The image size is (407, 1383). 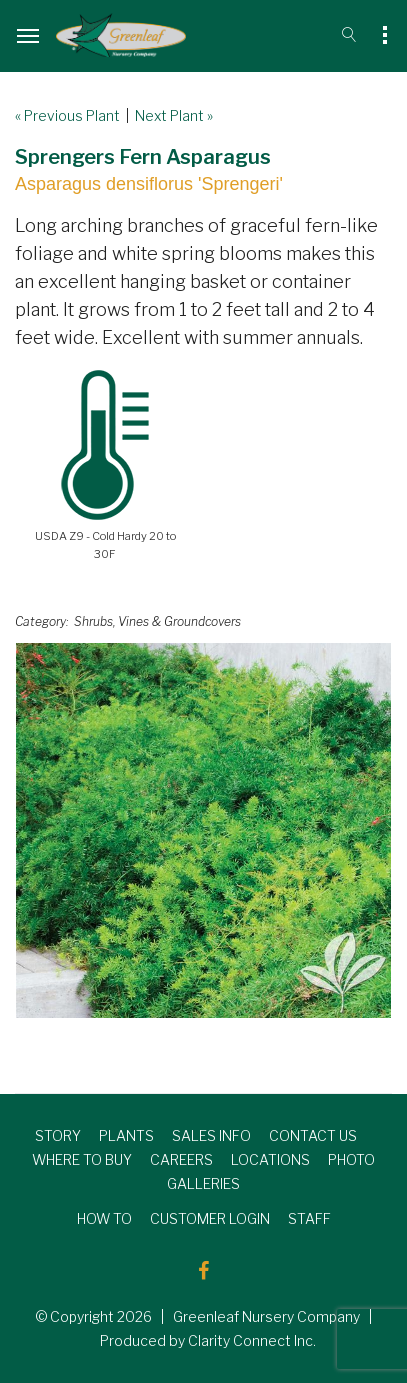 What do you see at coordinates (211, 1135) in the screenshot?
I see `SALES INFO` at bounding box center [211, 1135].